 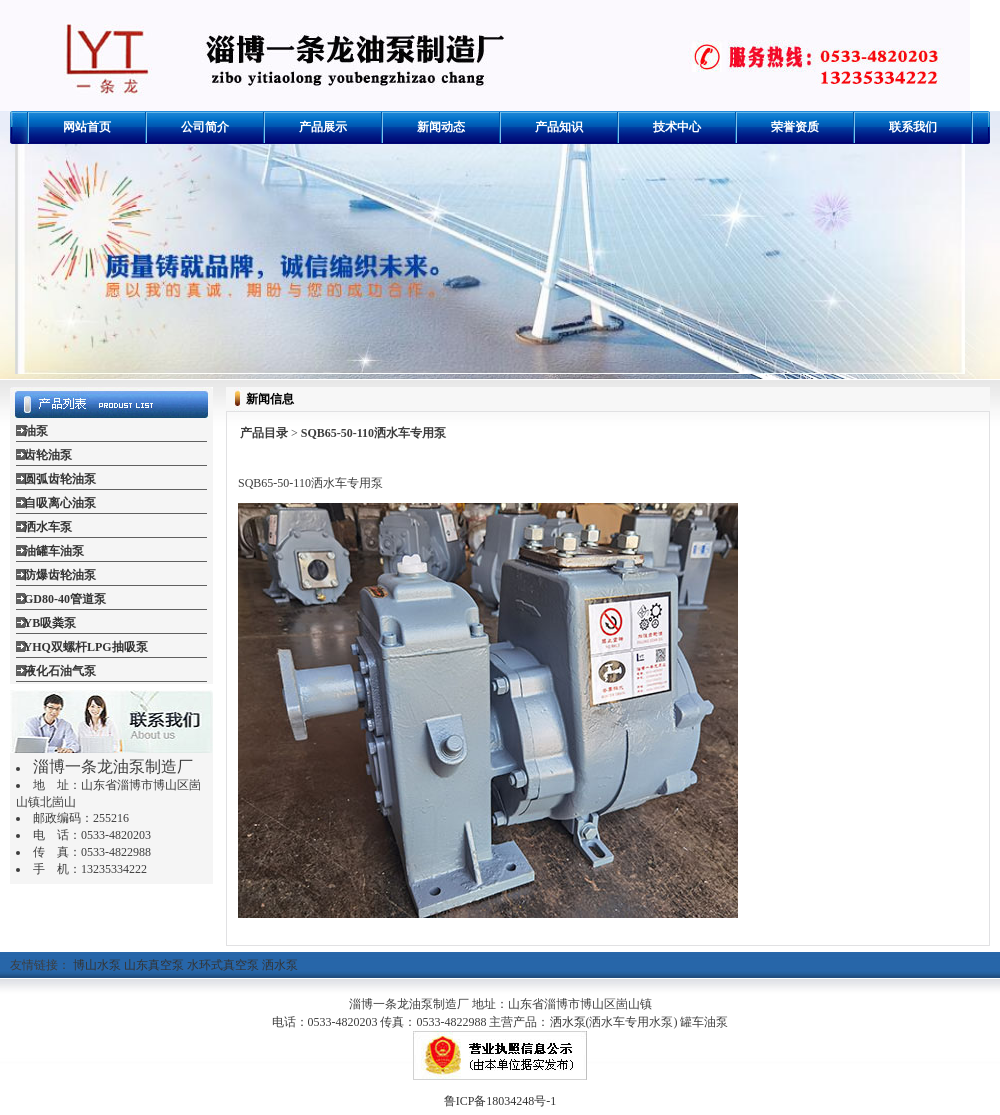 I want to click on 自吸离心油泵, so click(x=60, y=503).